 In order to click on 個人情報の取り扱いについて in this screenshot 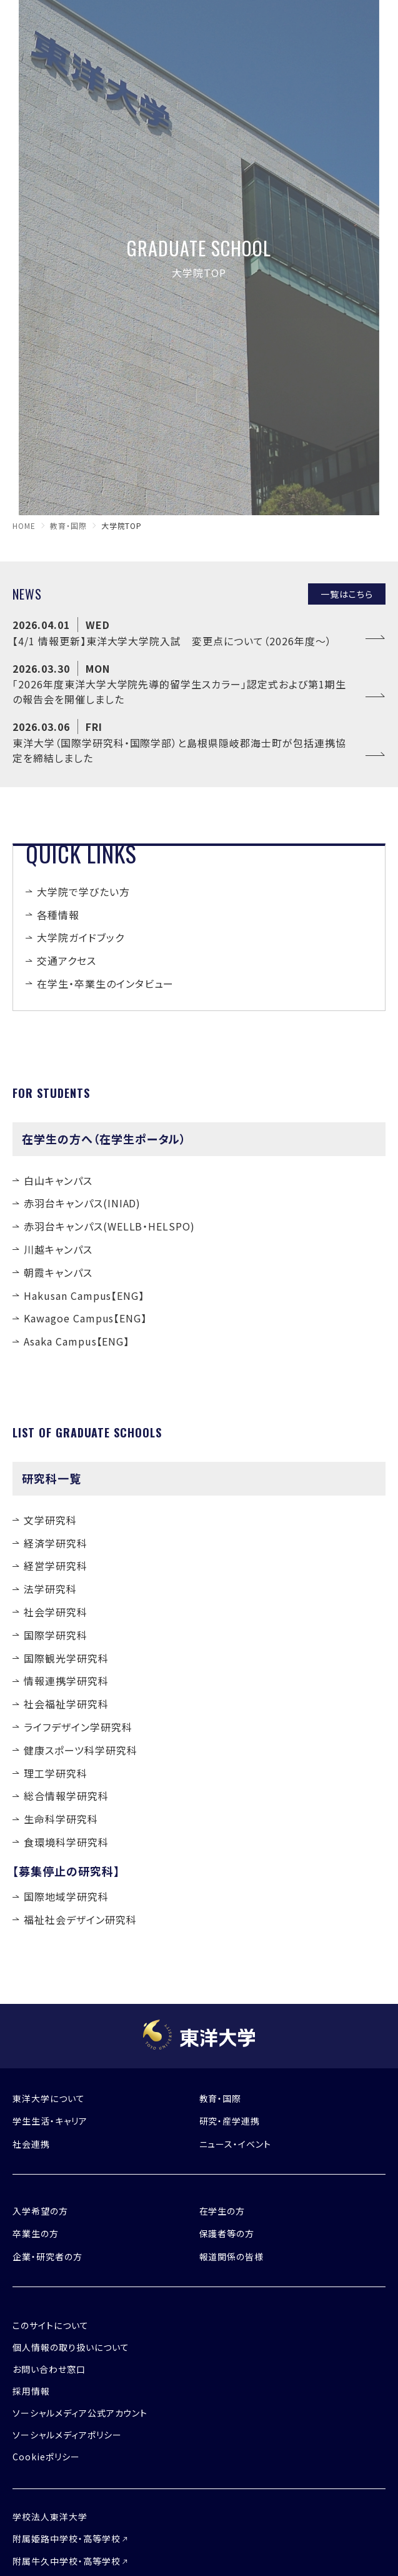, I will do `click(70, 2347)`.